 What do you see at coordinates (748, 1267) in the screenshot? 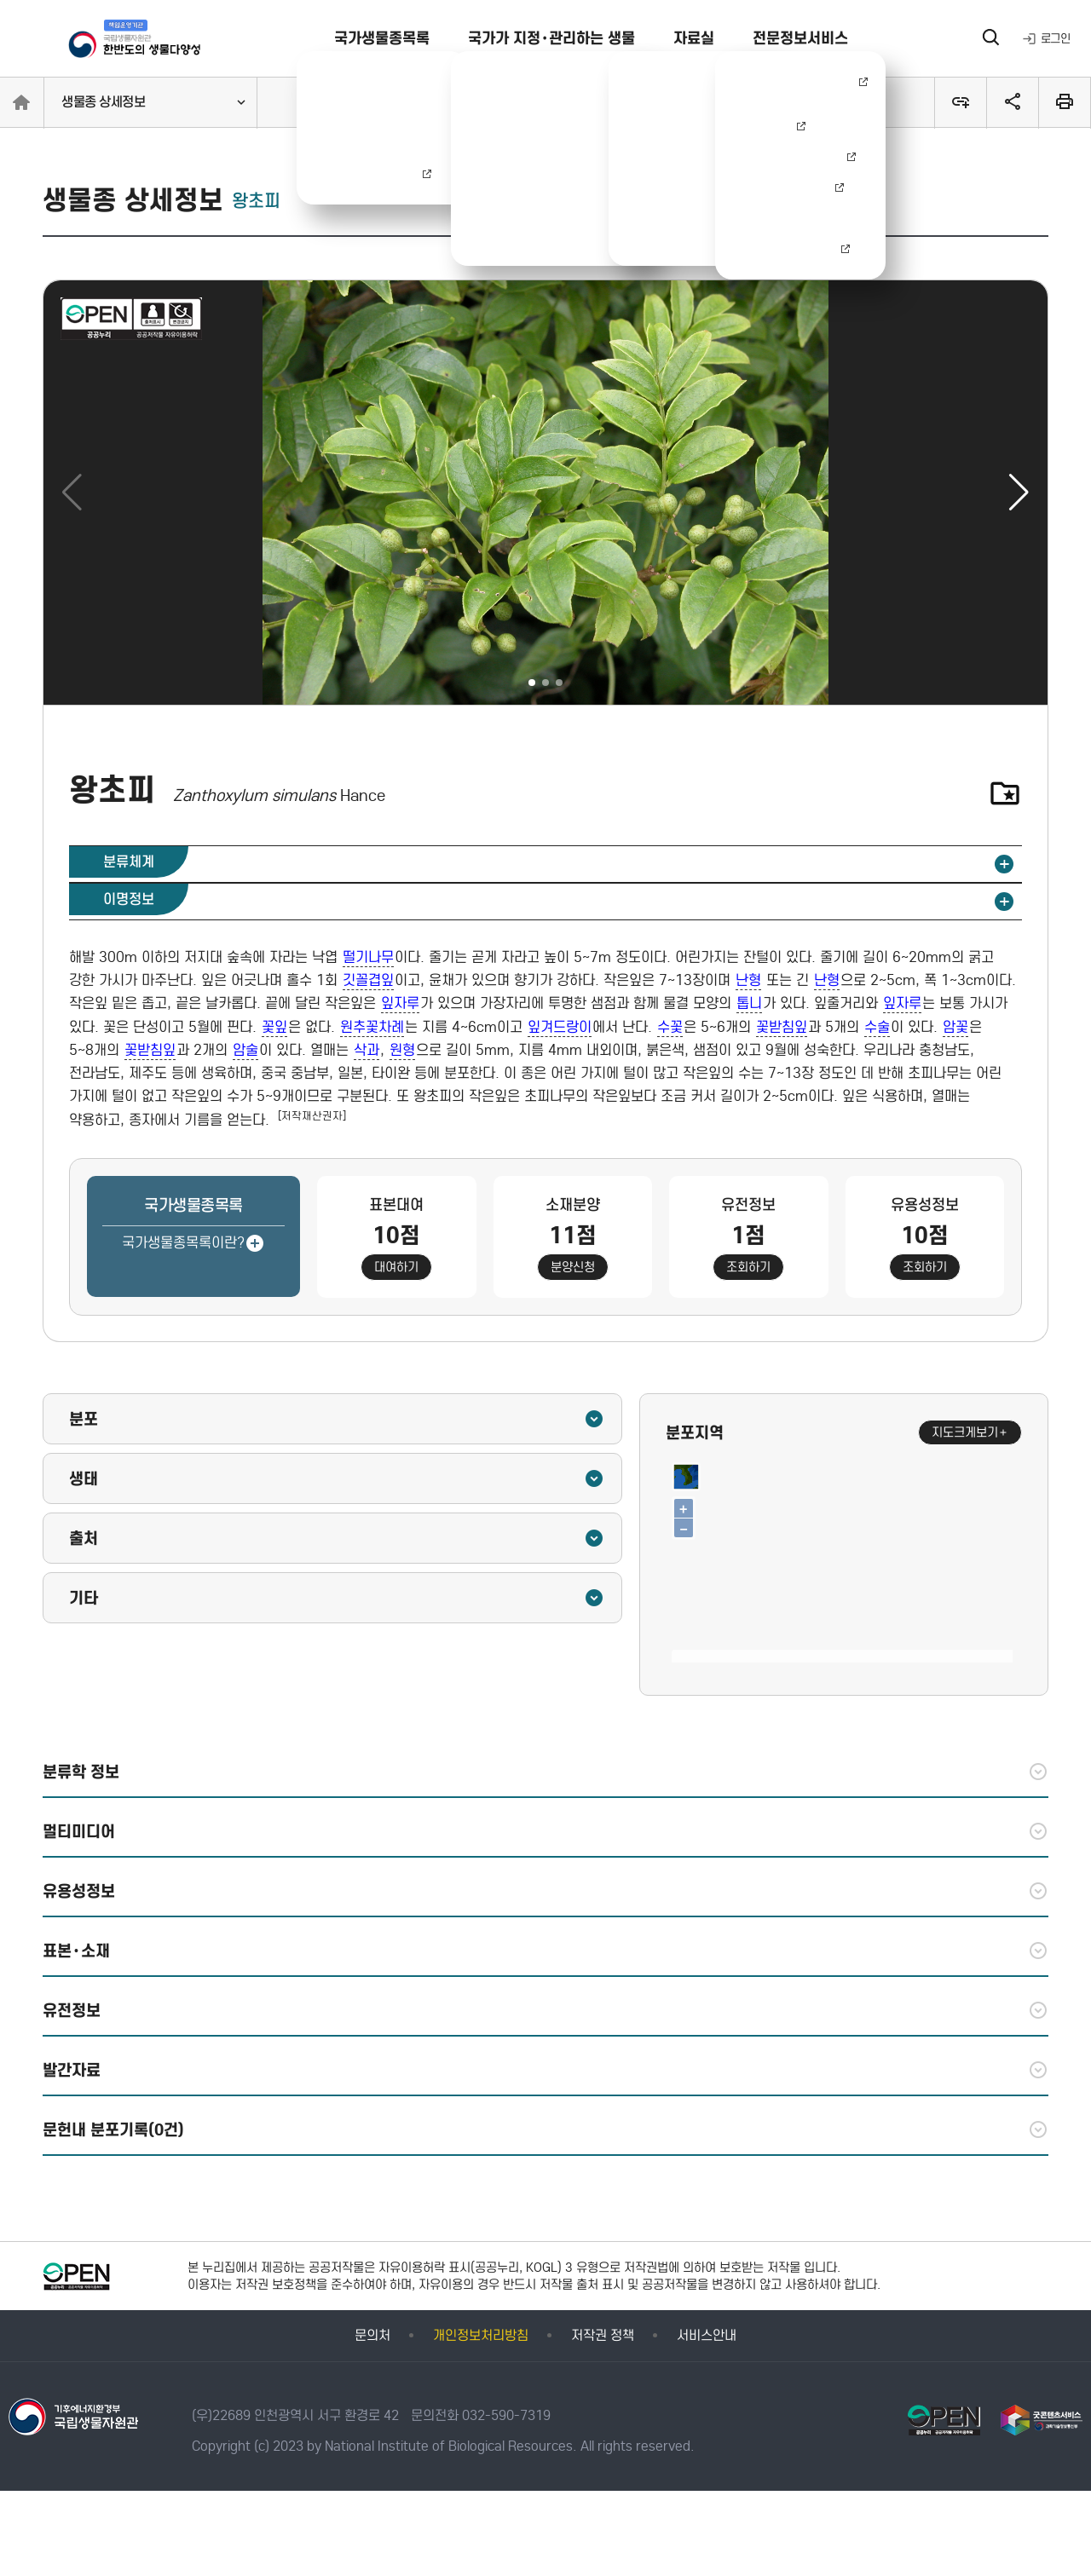
I see `조회하기` at bounding box center [748, 1267].